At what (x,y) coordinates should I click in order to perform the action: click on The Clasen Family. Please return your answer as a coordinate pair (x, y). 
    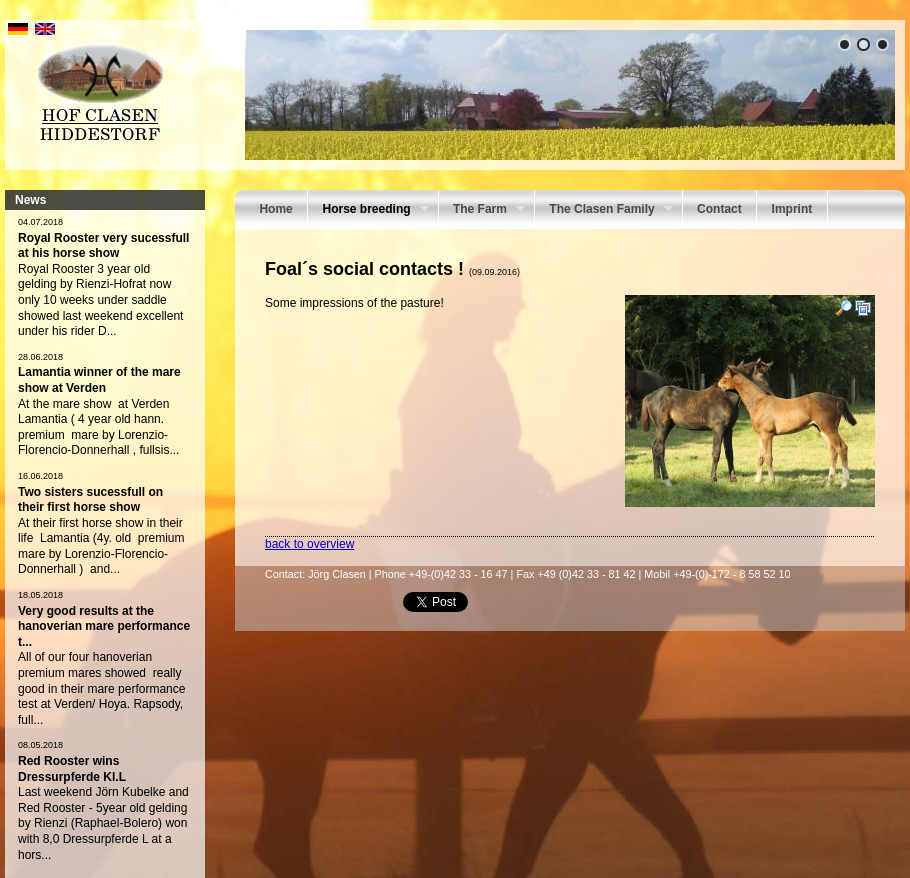
    Looking at the image, I should click on (604, 211).